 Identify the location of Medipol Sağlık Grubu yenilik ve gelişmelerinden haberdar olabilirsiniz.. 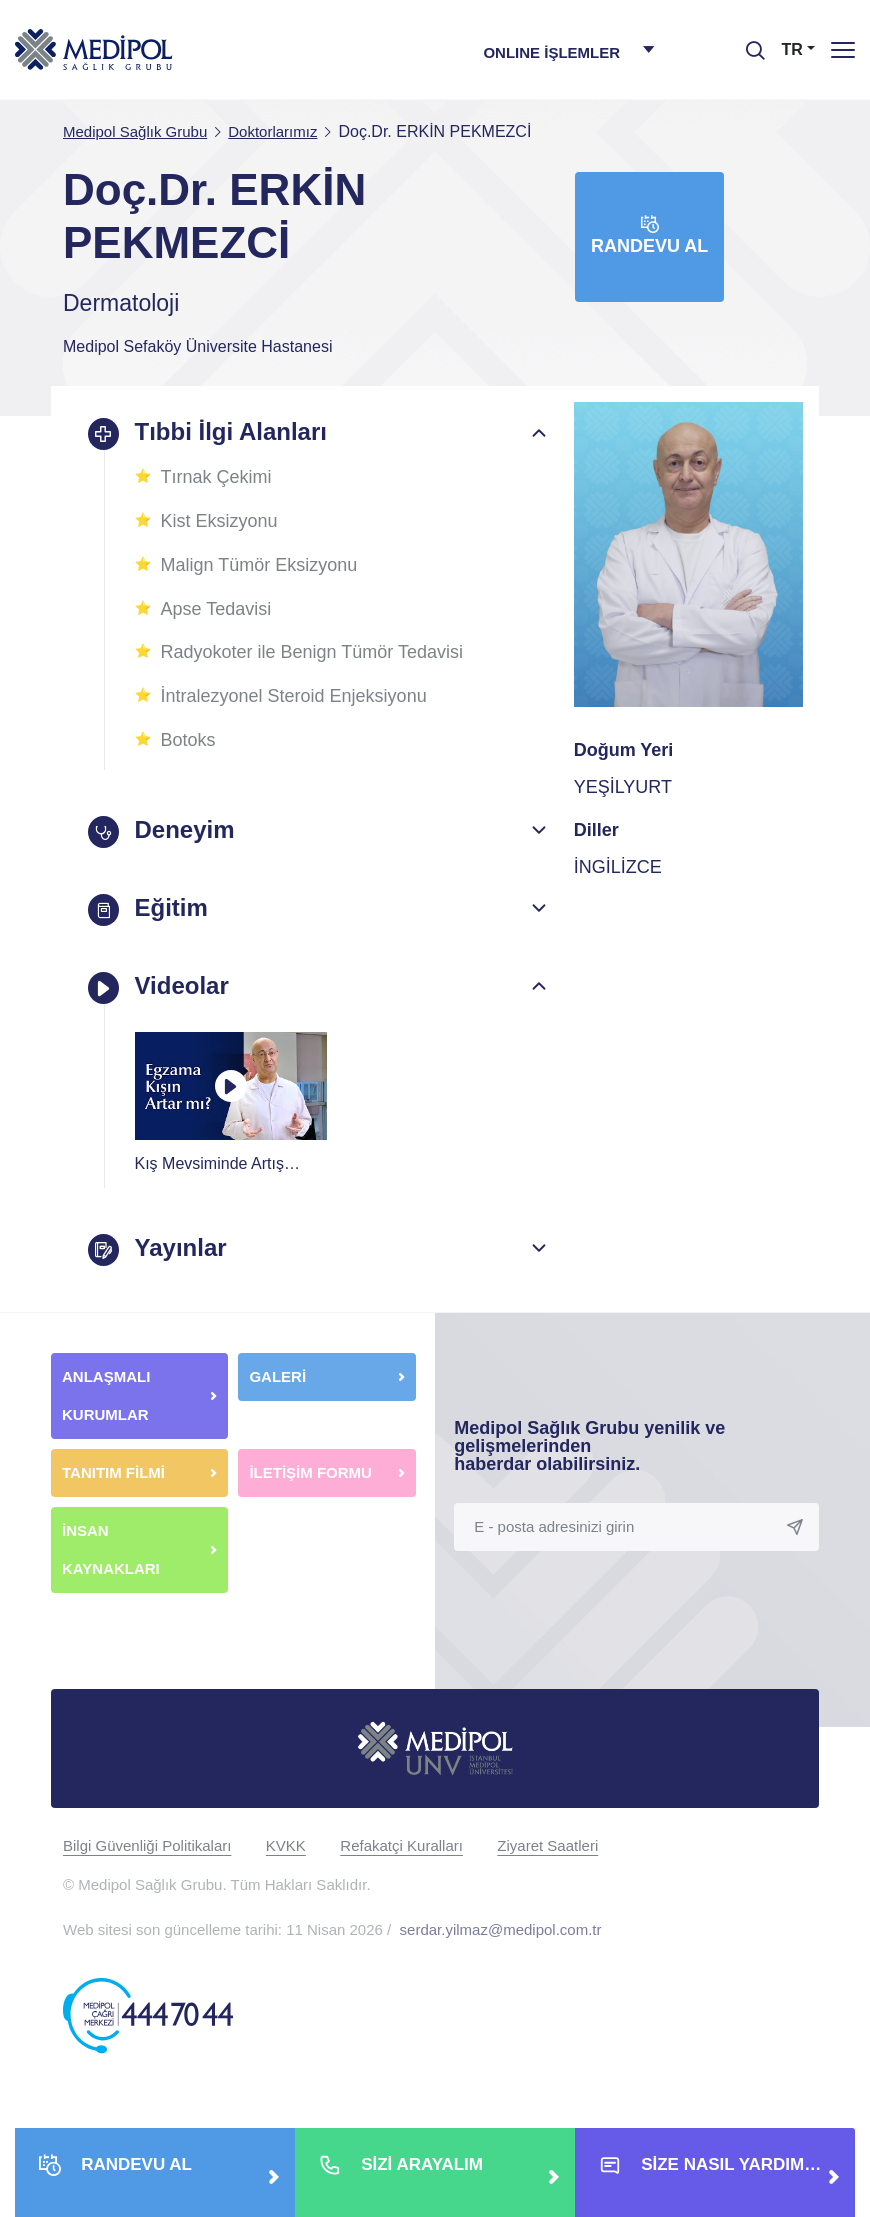
(589, 1446).